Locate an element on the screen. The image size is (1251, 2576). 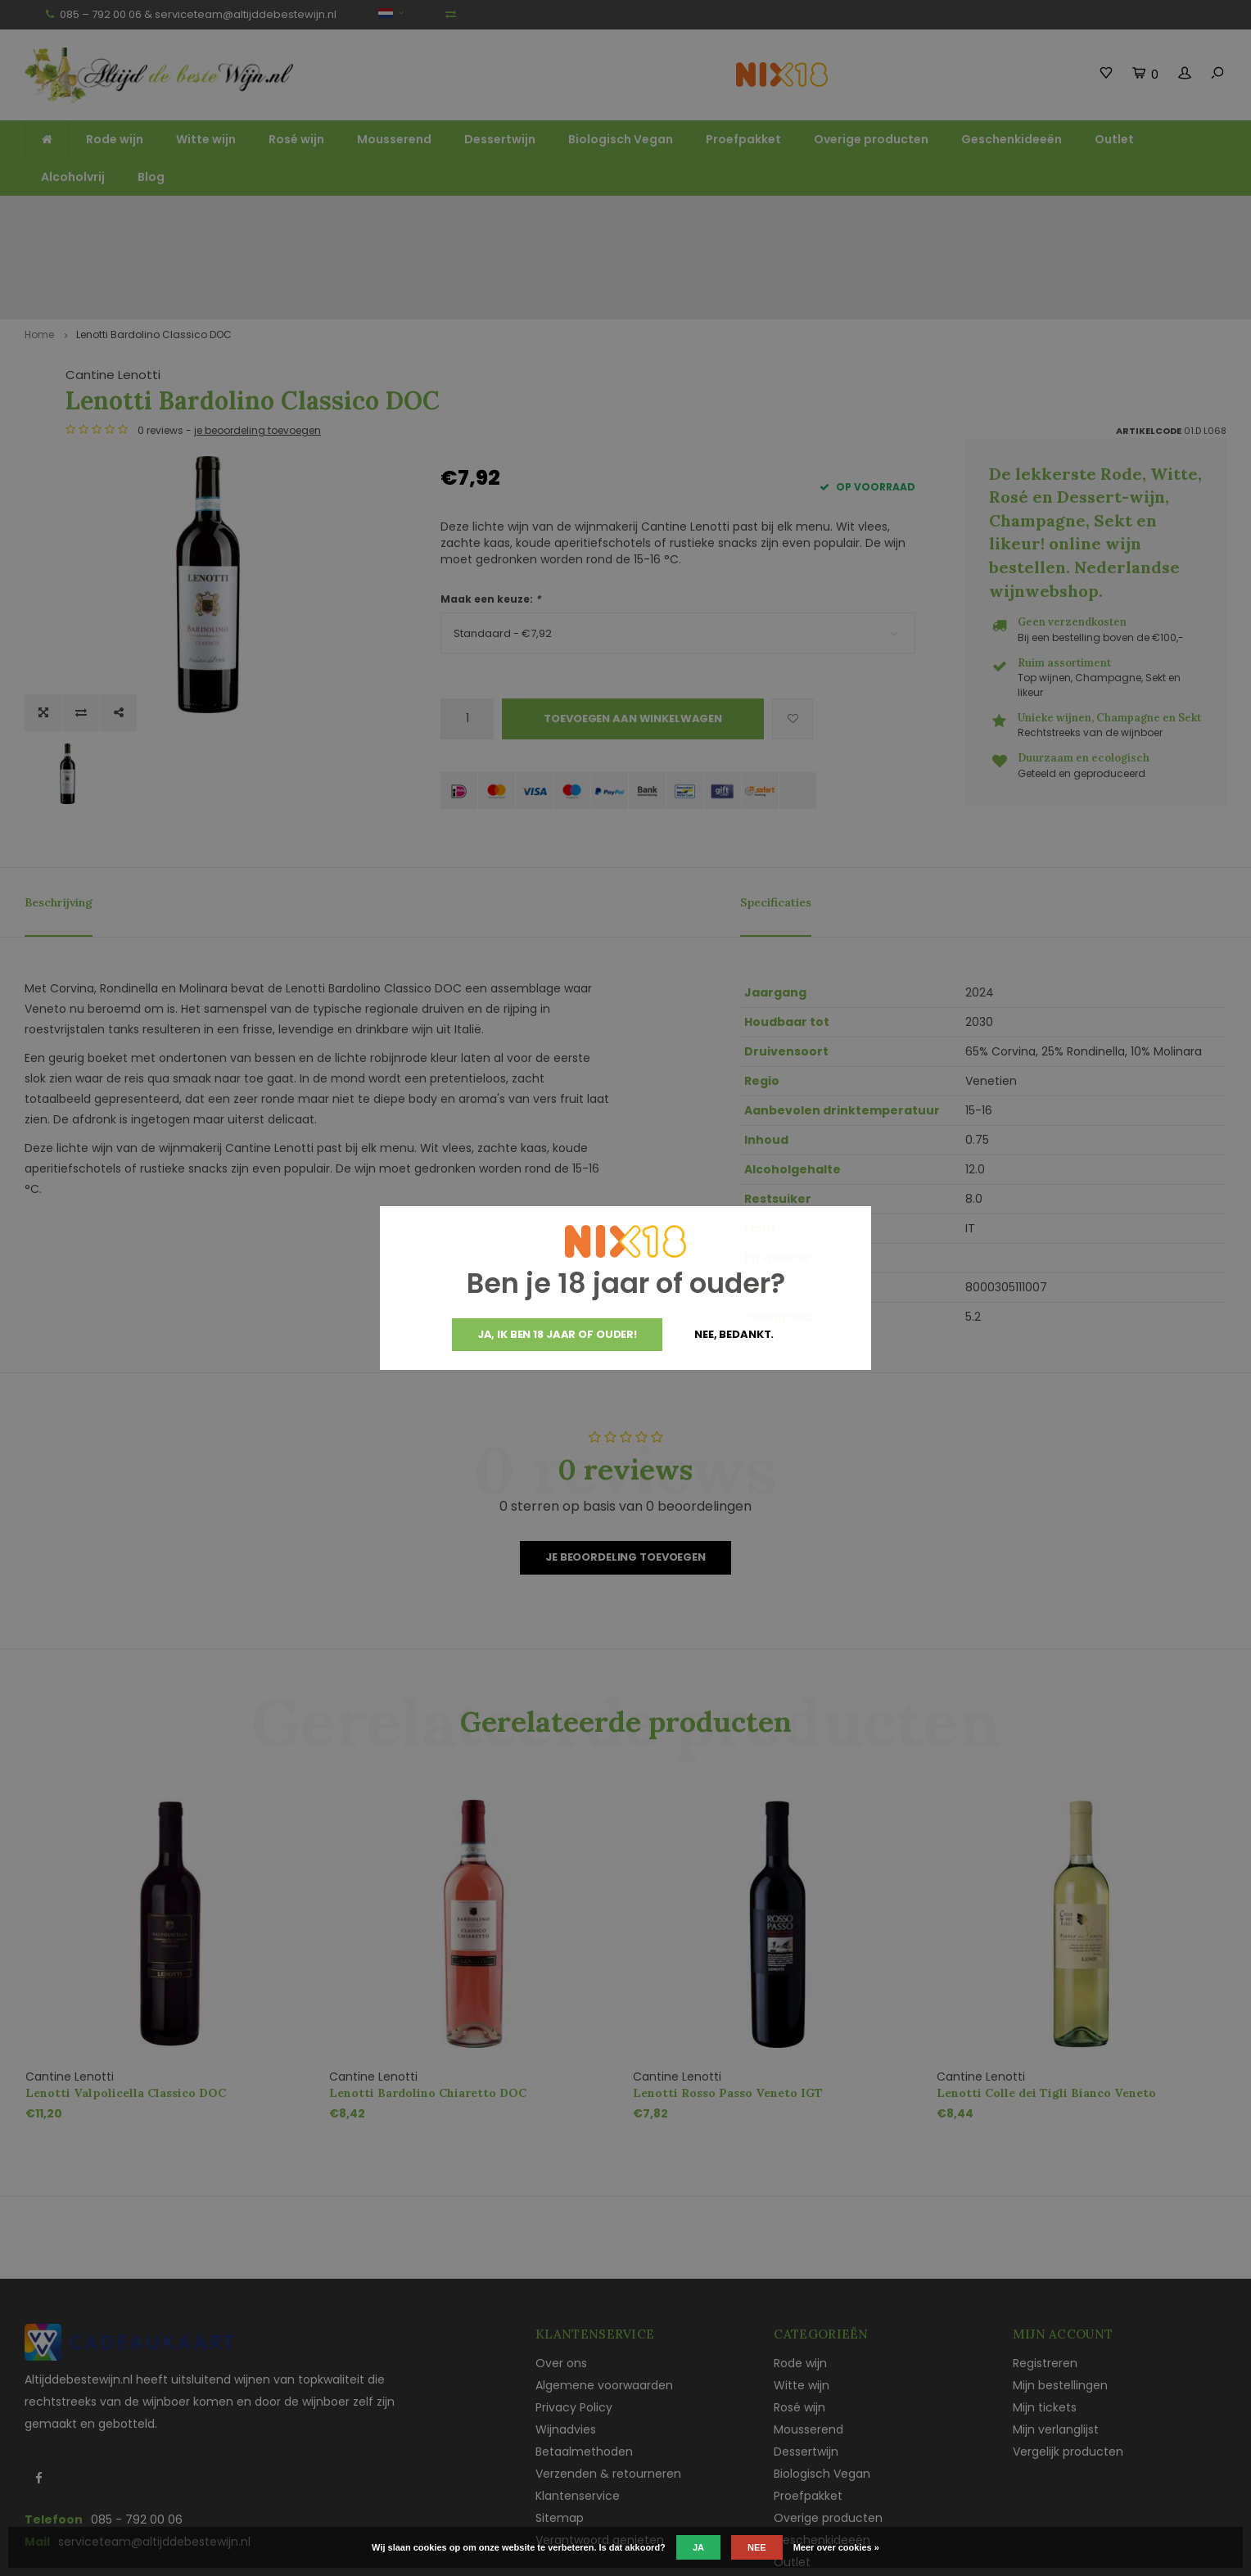
Vergelijk producten is located at coordinates (1068, 2361).